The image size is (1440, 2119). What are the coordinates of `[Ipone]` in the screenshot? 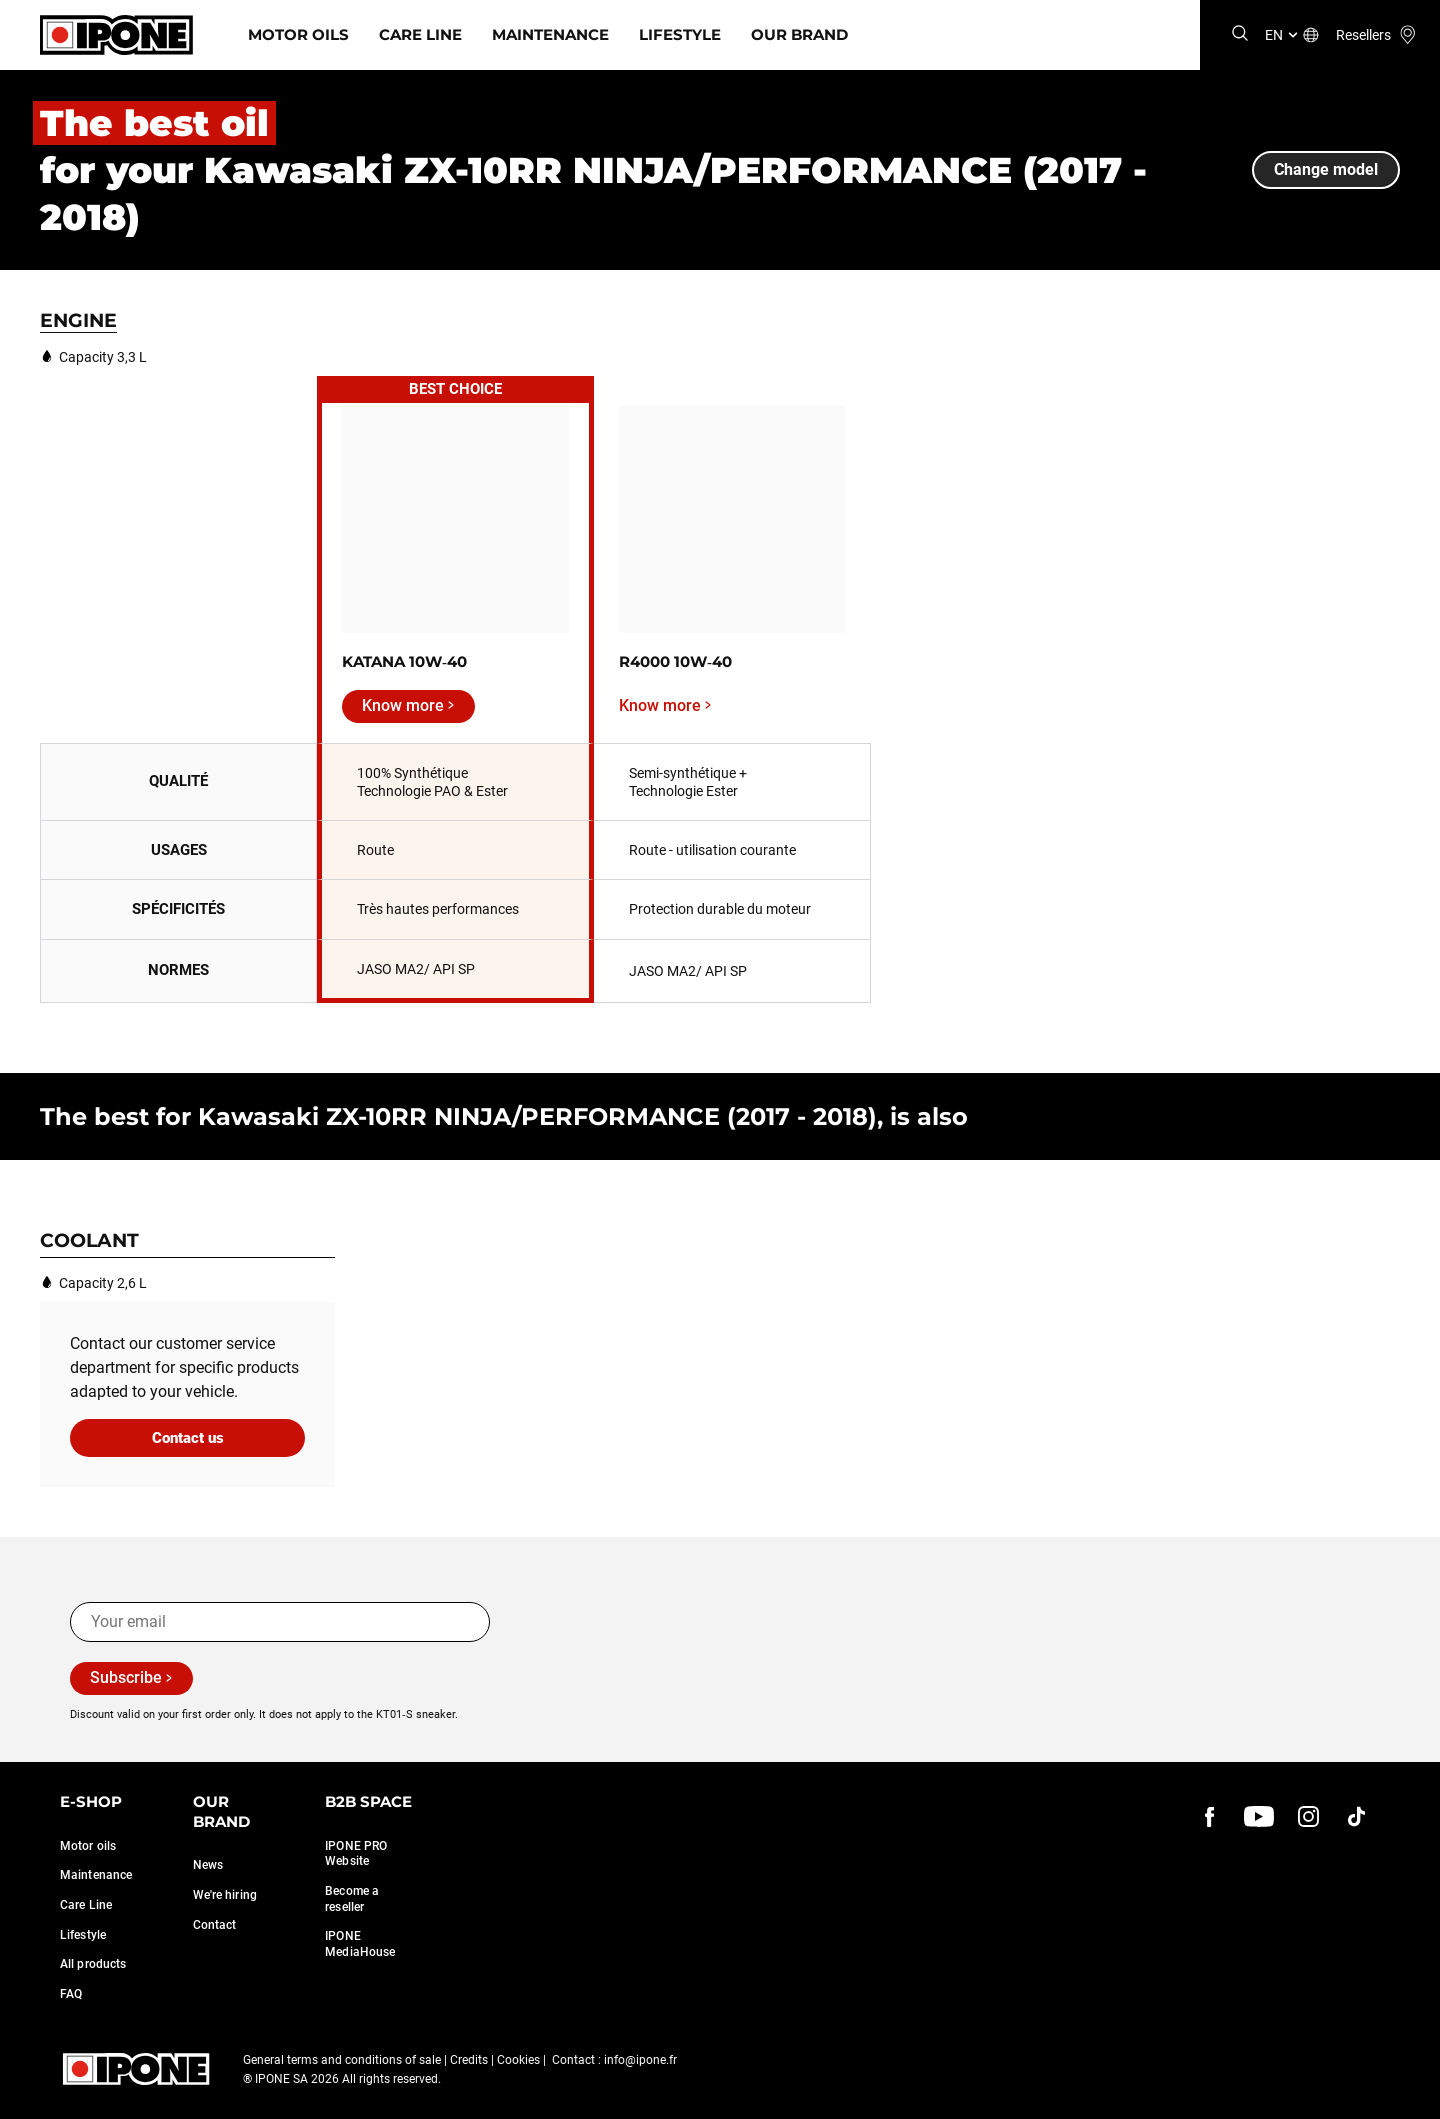 It's located at (116, 35).